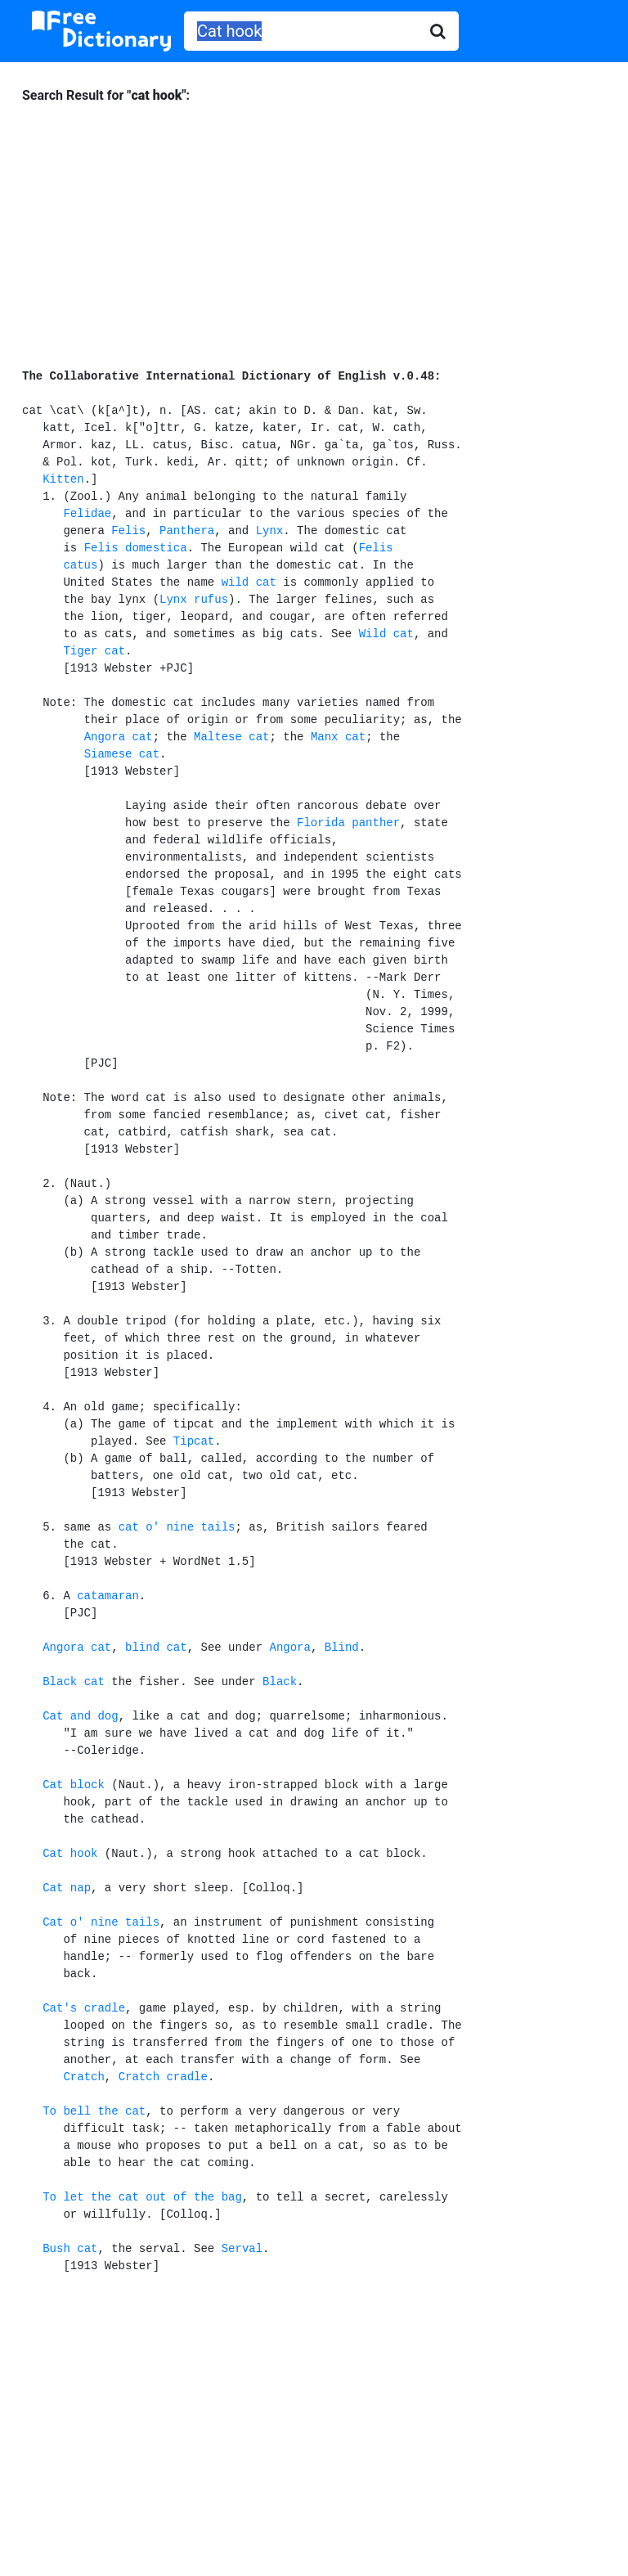 The height and width of the screenshot is (2576, 628). I want to click on Maltese cat, so click(231, 737).